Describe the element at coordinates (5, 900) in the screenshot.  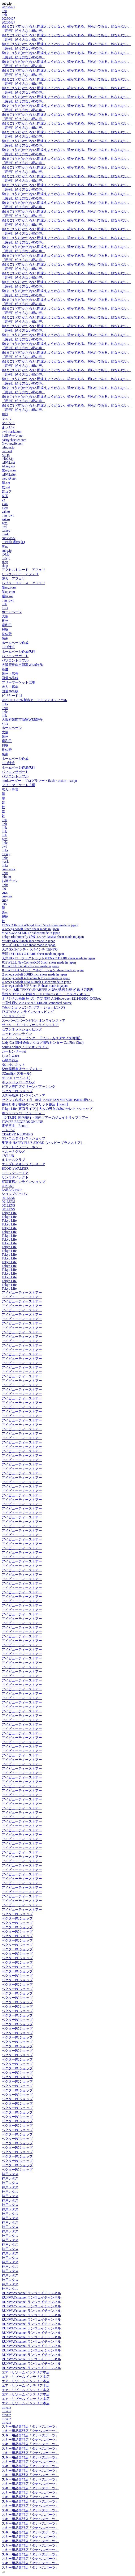
I see `aubg` at that location.